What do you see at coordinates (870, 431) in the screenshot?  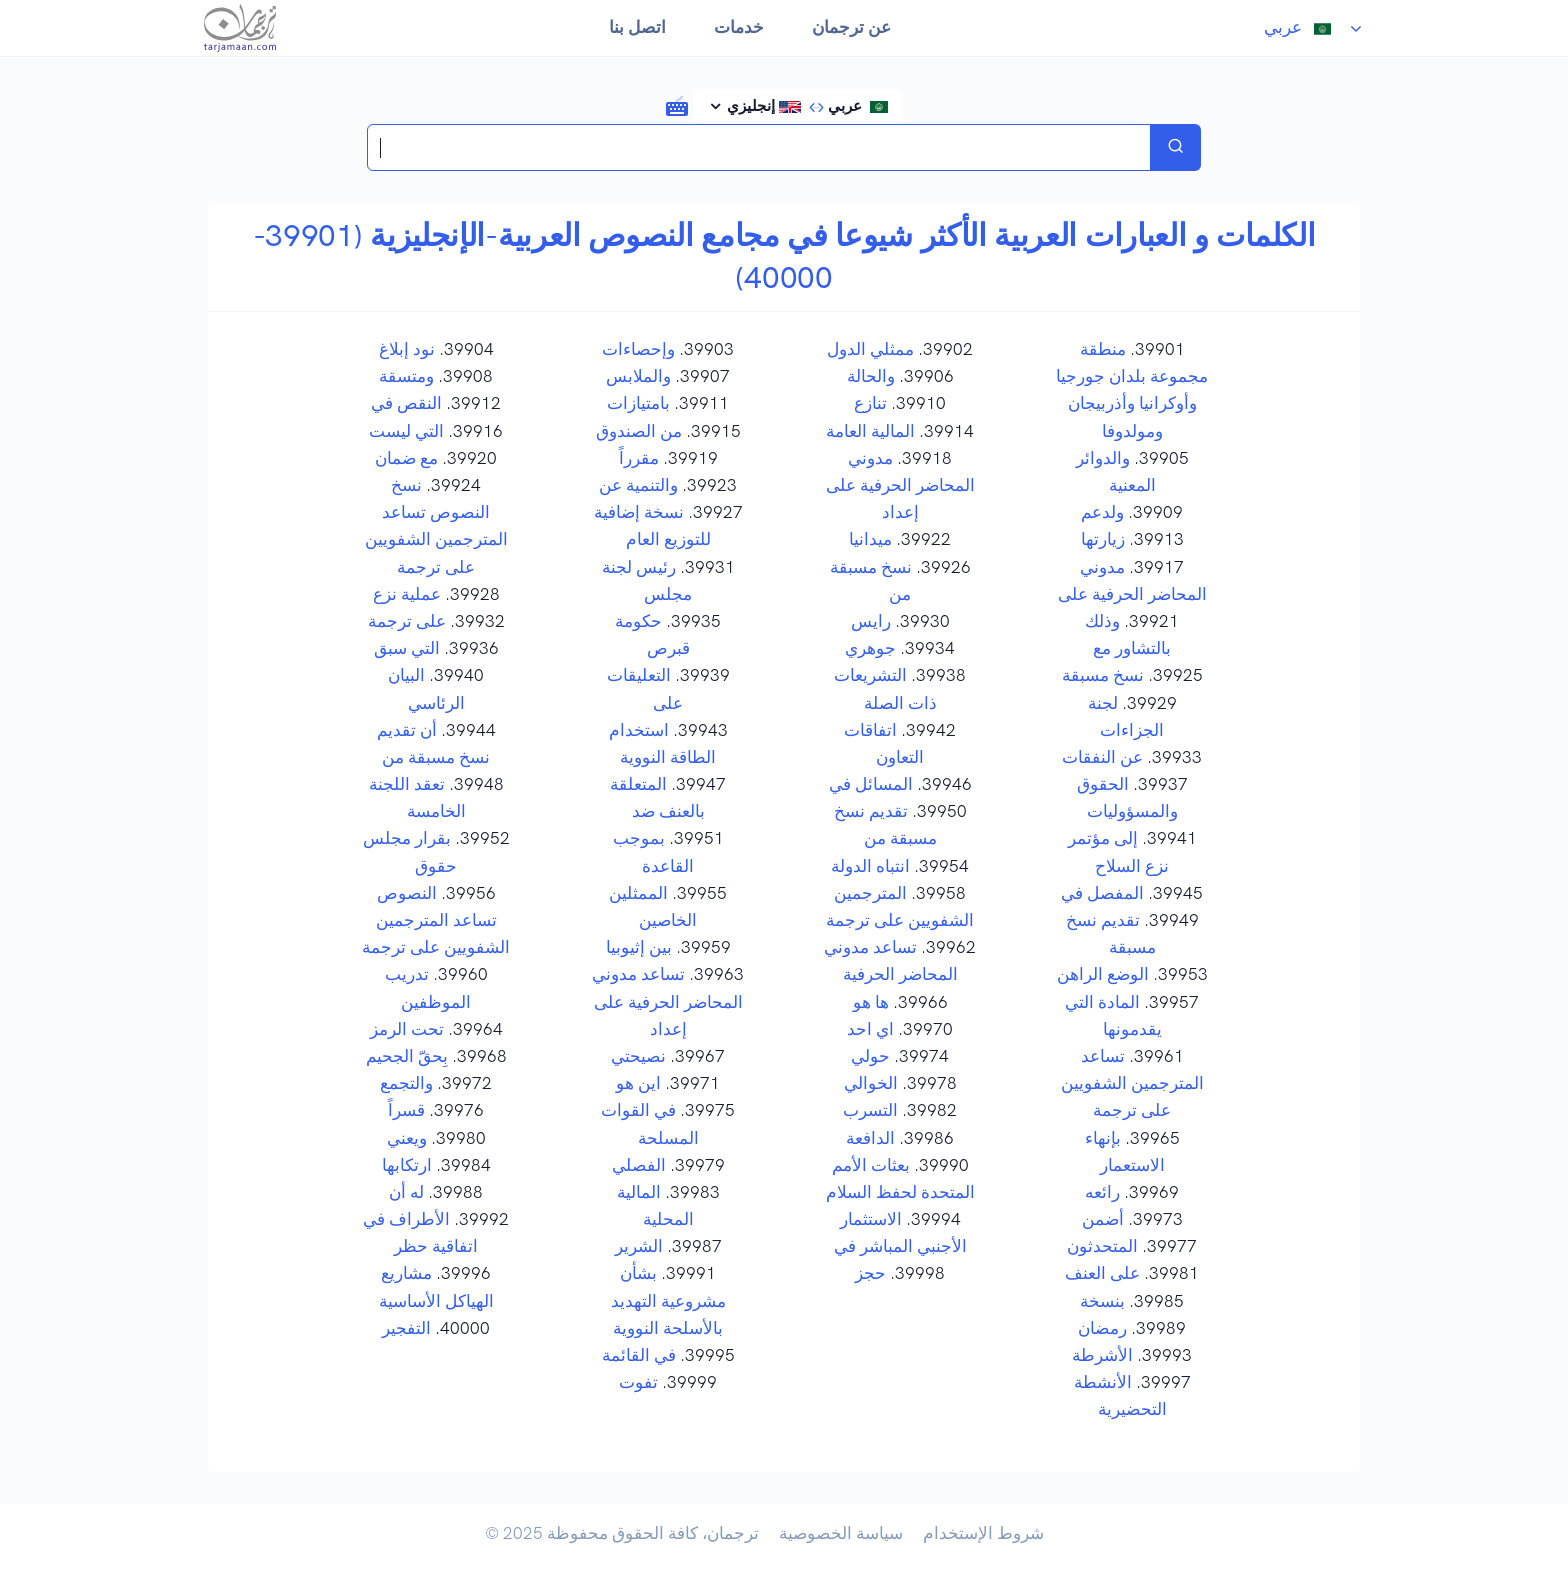 I see `المالية العامة` at bounding box center [870, 431].